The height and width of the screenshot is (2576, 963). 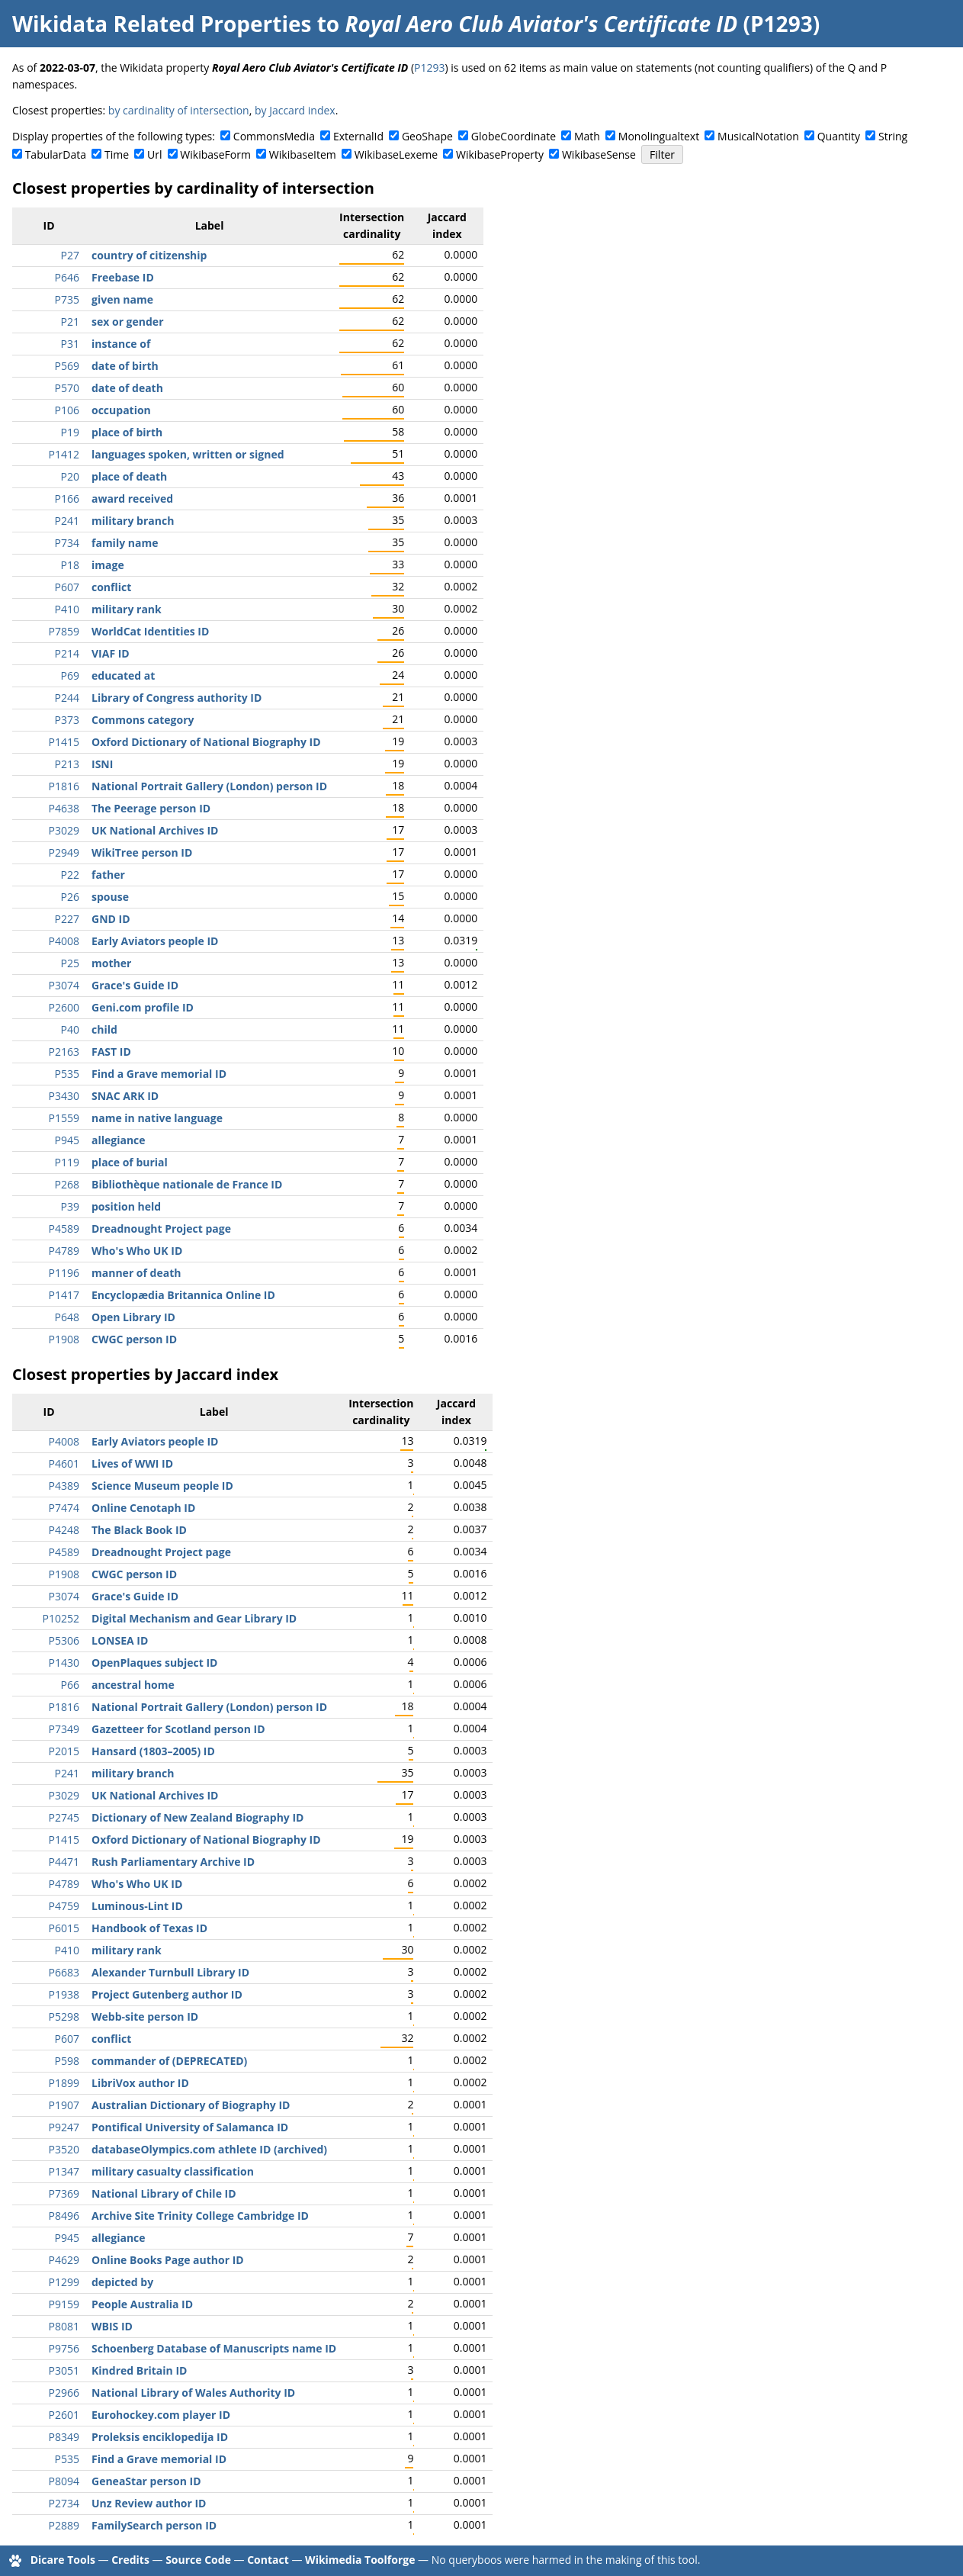 What do you see at coordinates (122, 299) in the screenshot?
I see `given name` at bounding box center [122, 299].